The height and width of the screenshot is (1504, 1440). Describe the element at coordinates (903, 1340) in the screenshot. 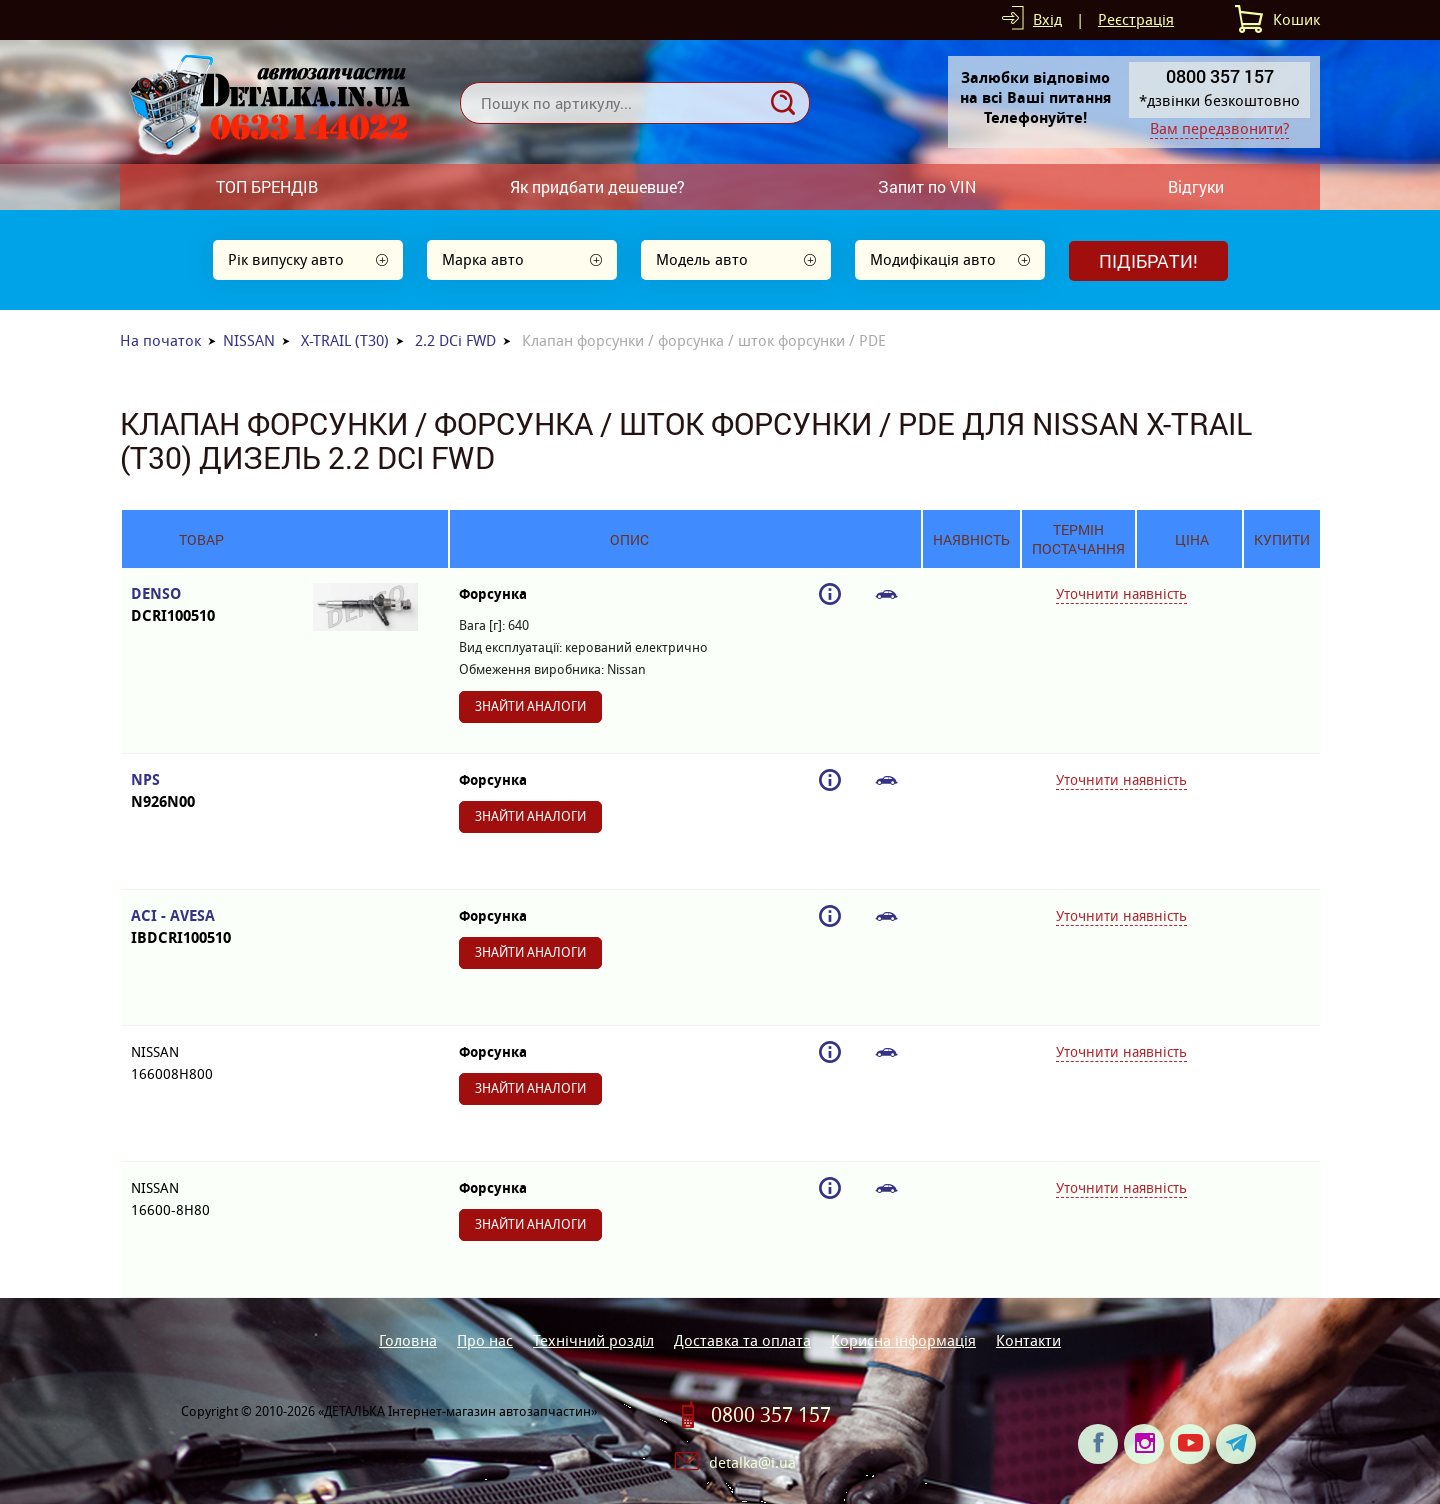

I see `Корисна інформація` at that location.